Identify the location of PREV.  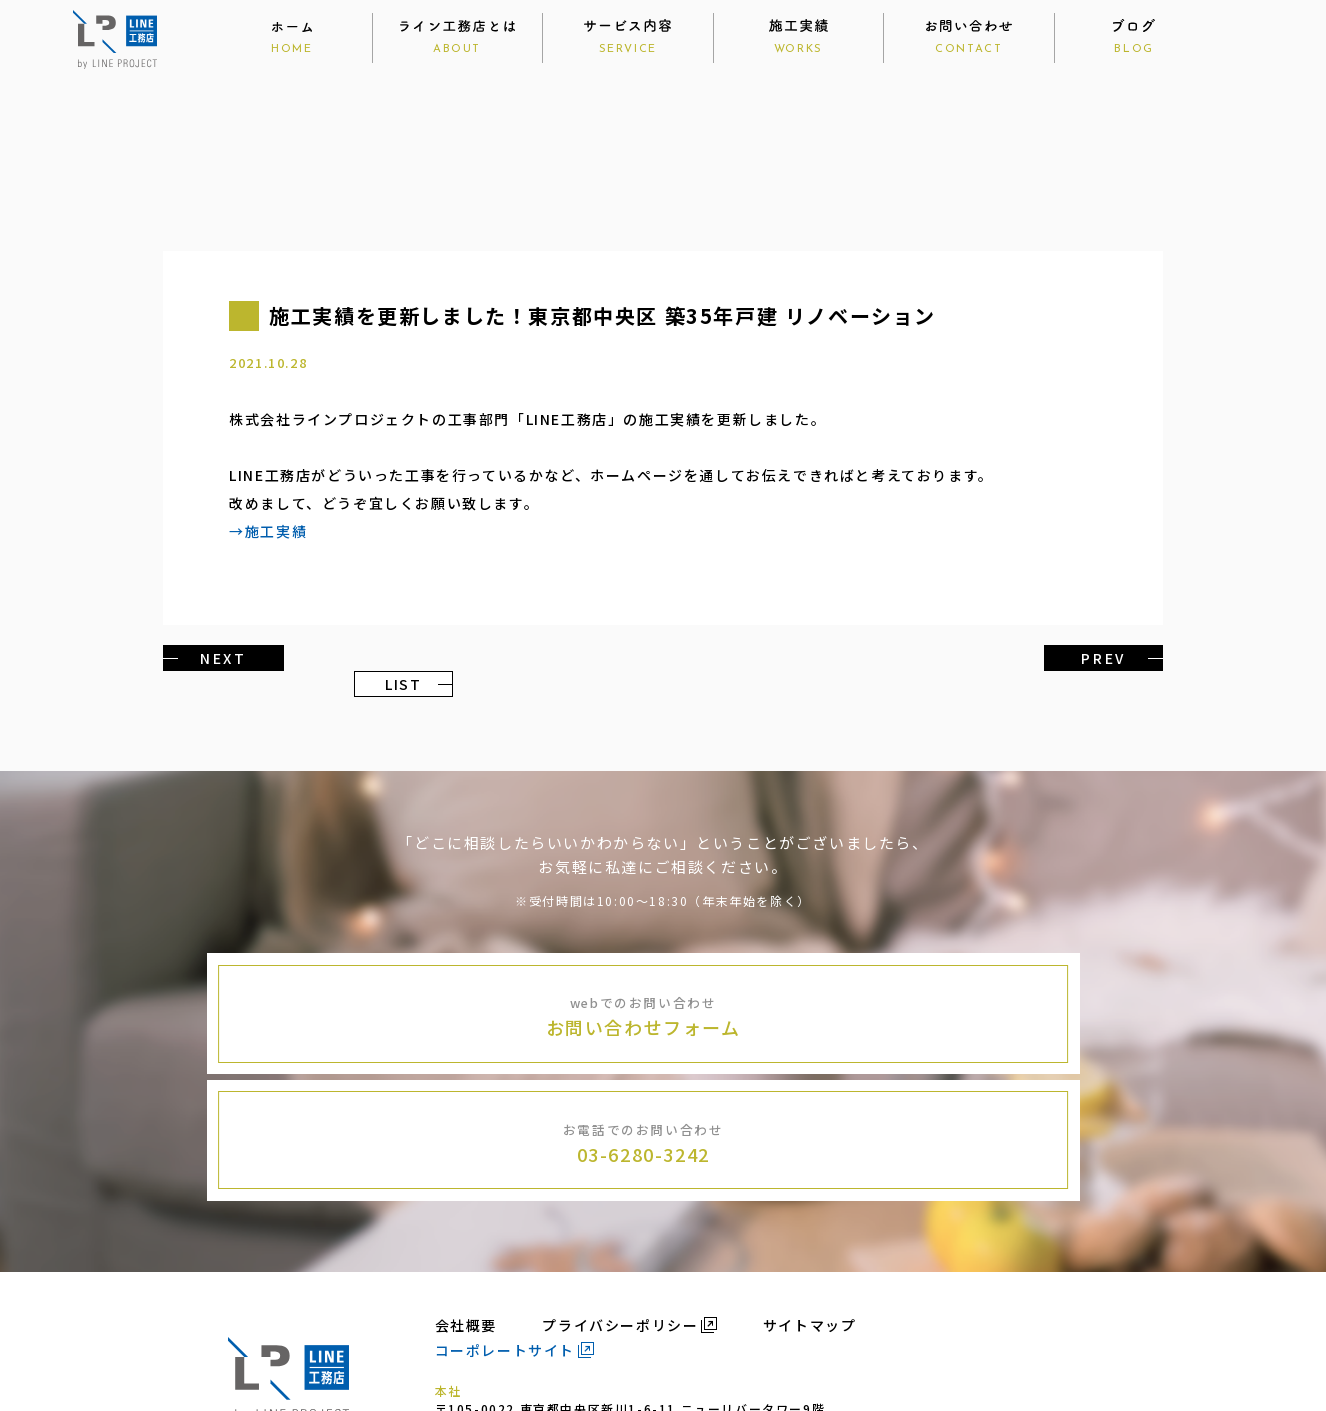
(1109, 658).